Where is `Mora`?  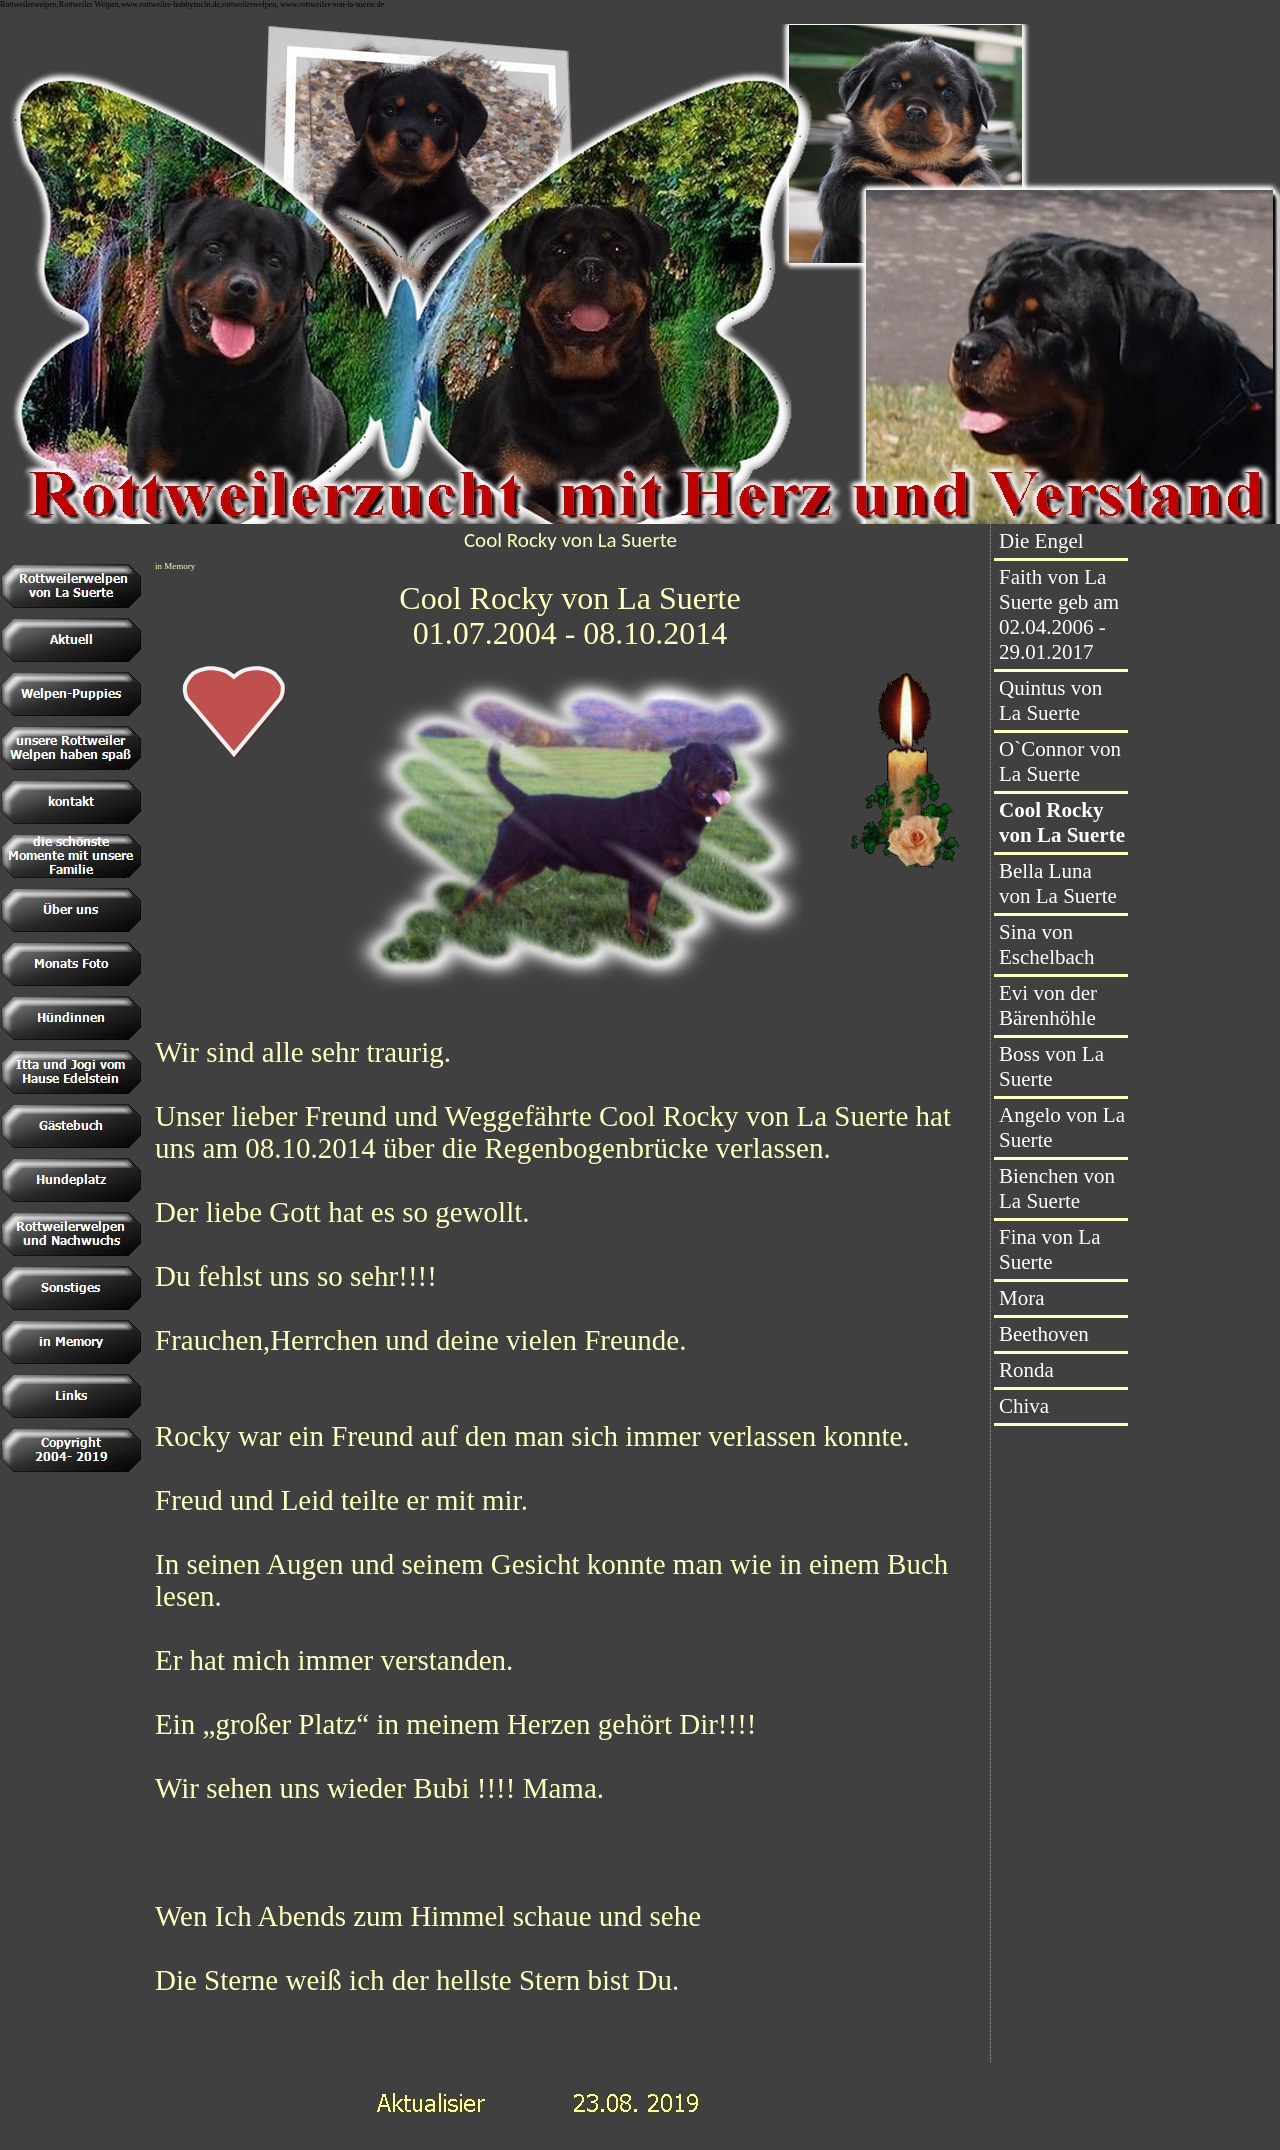
Mora is located at coordinates (1022, 1298).